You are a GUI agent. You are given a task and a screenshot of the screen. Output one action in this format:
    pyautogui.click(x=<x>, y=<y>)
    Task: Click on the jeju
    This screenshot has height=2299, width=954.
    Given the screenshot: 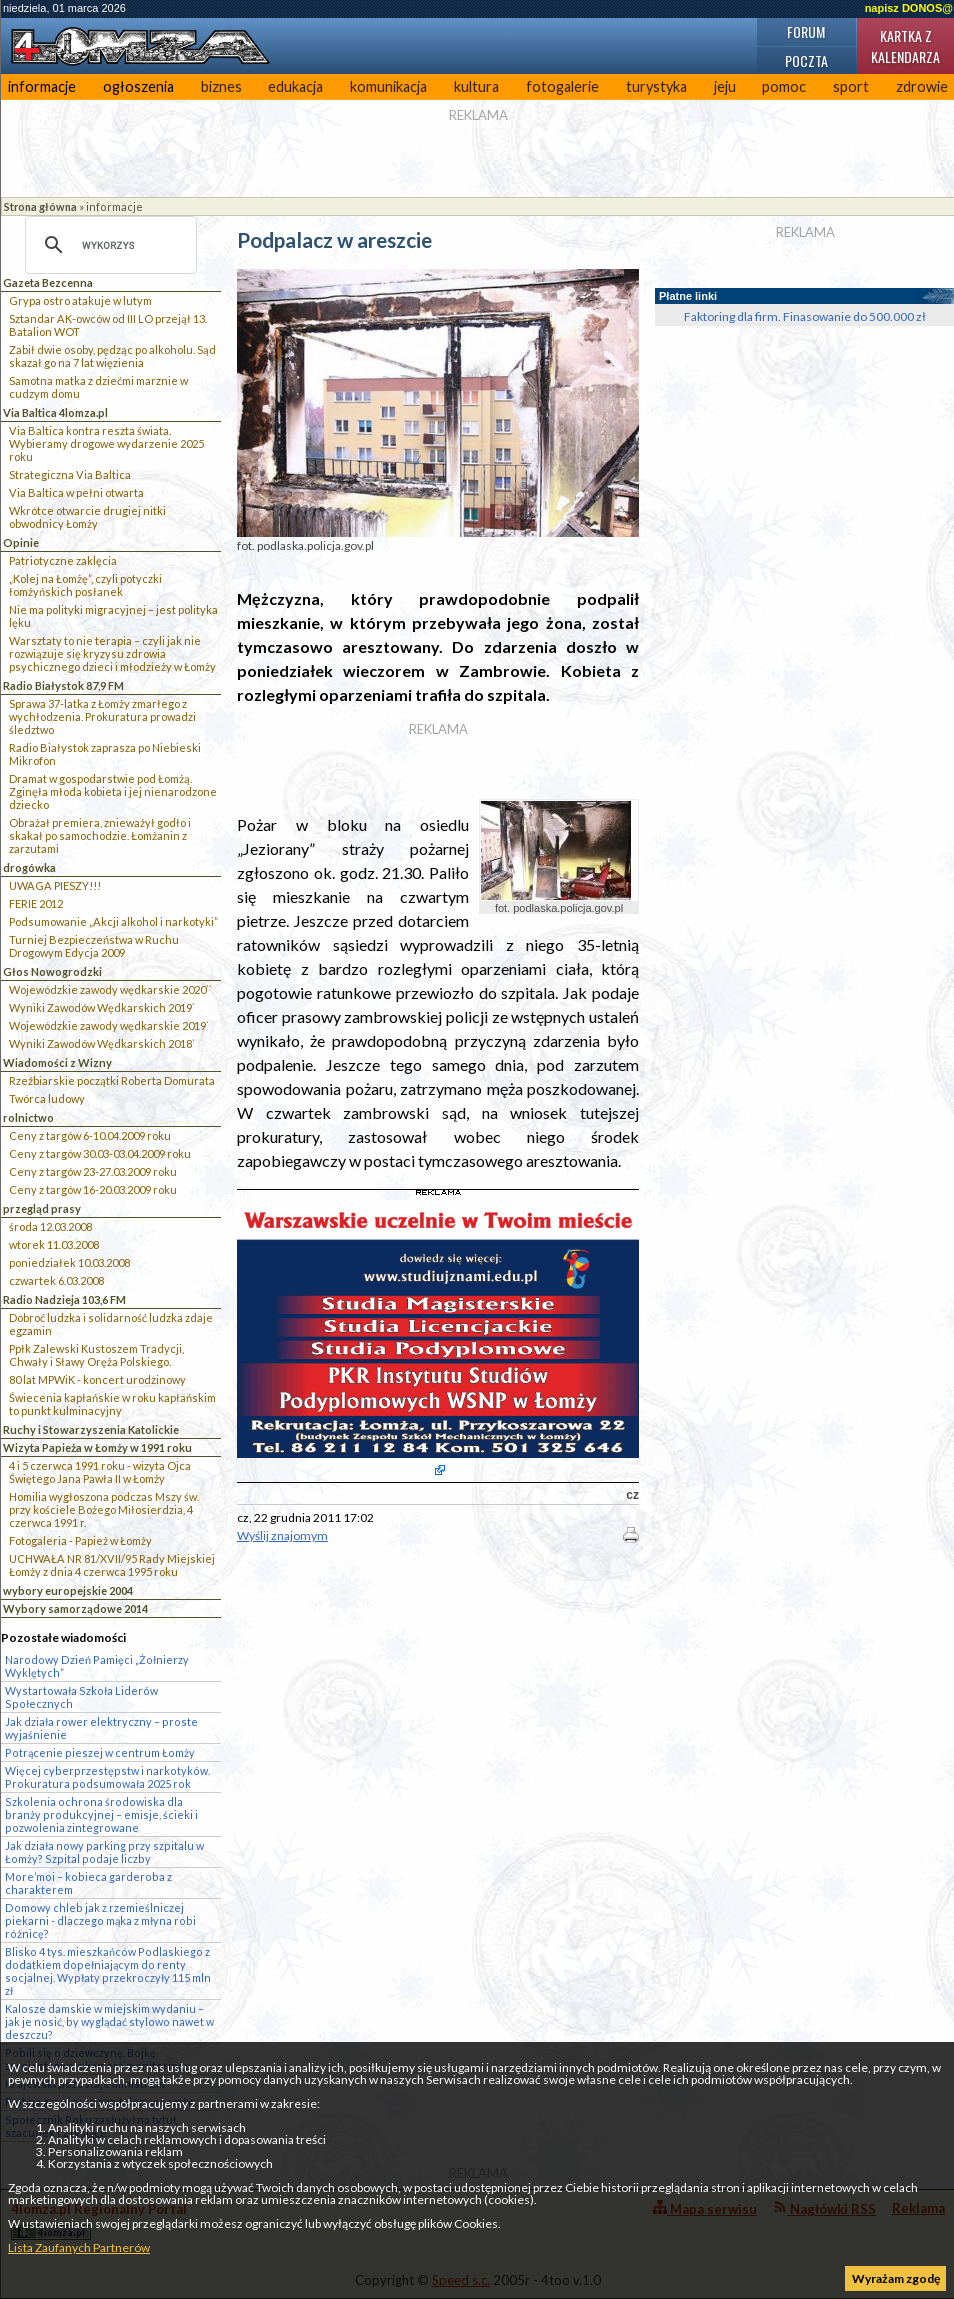 What is the action you would take?
    pyautogui.click(x=725, y=86)
    